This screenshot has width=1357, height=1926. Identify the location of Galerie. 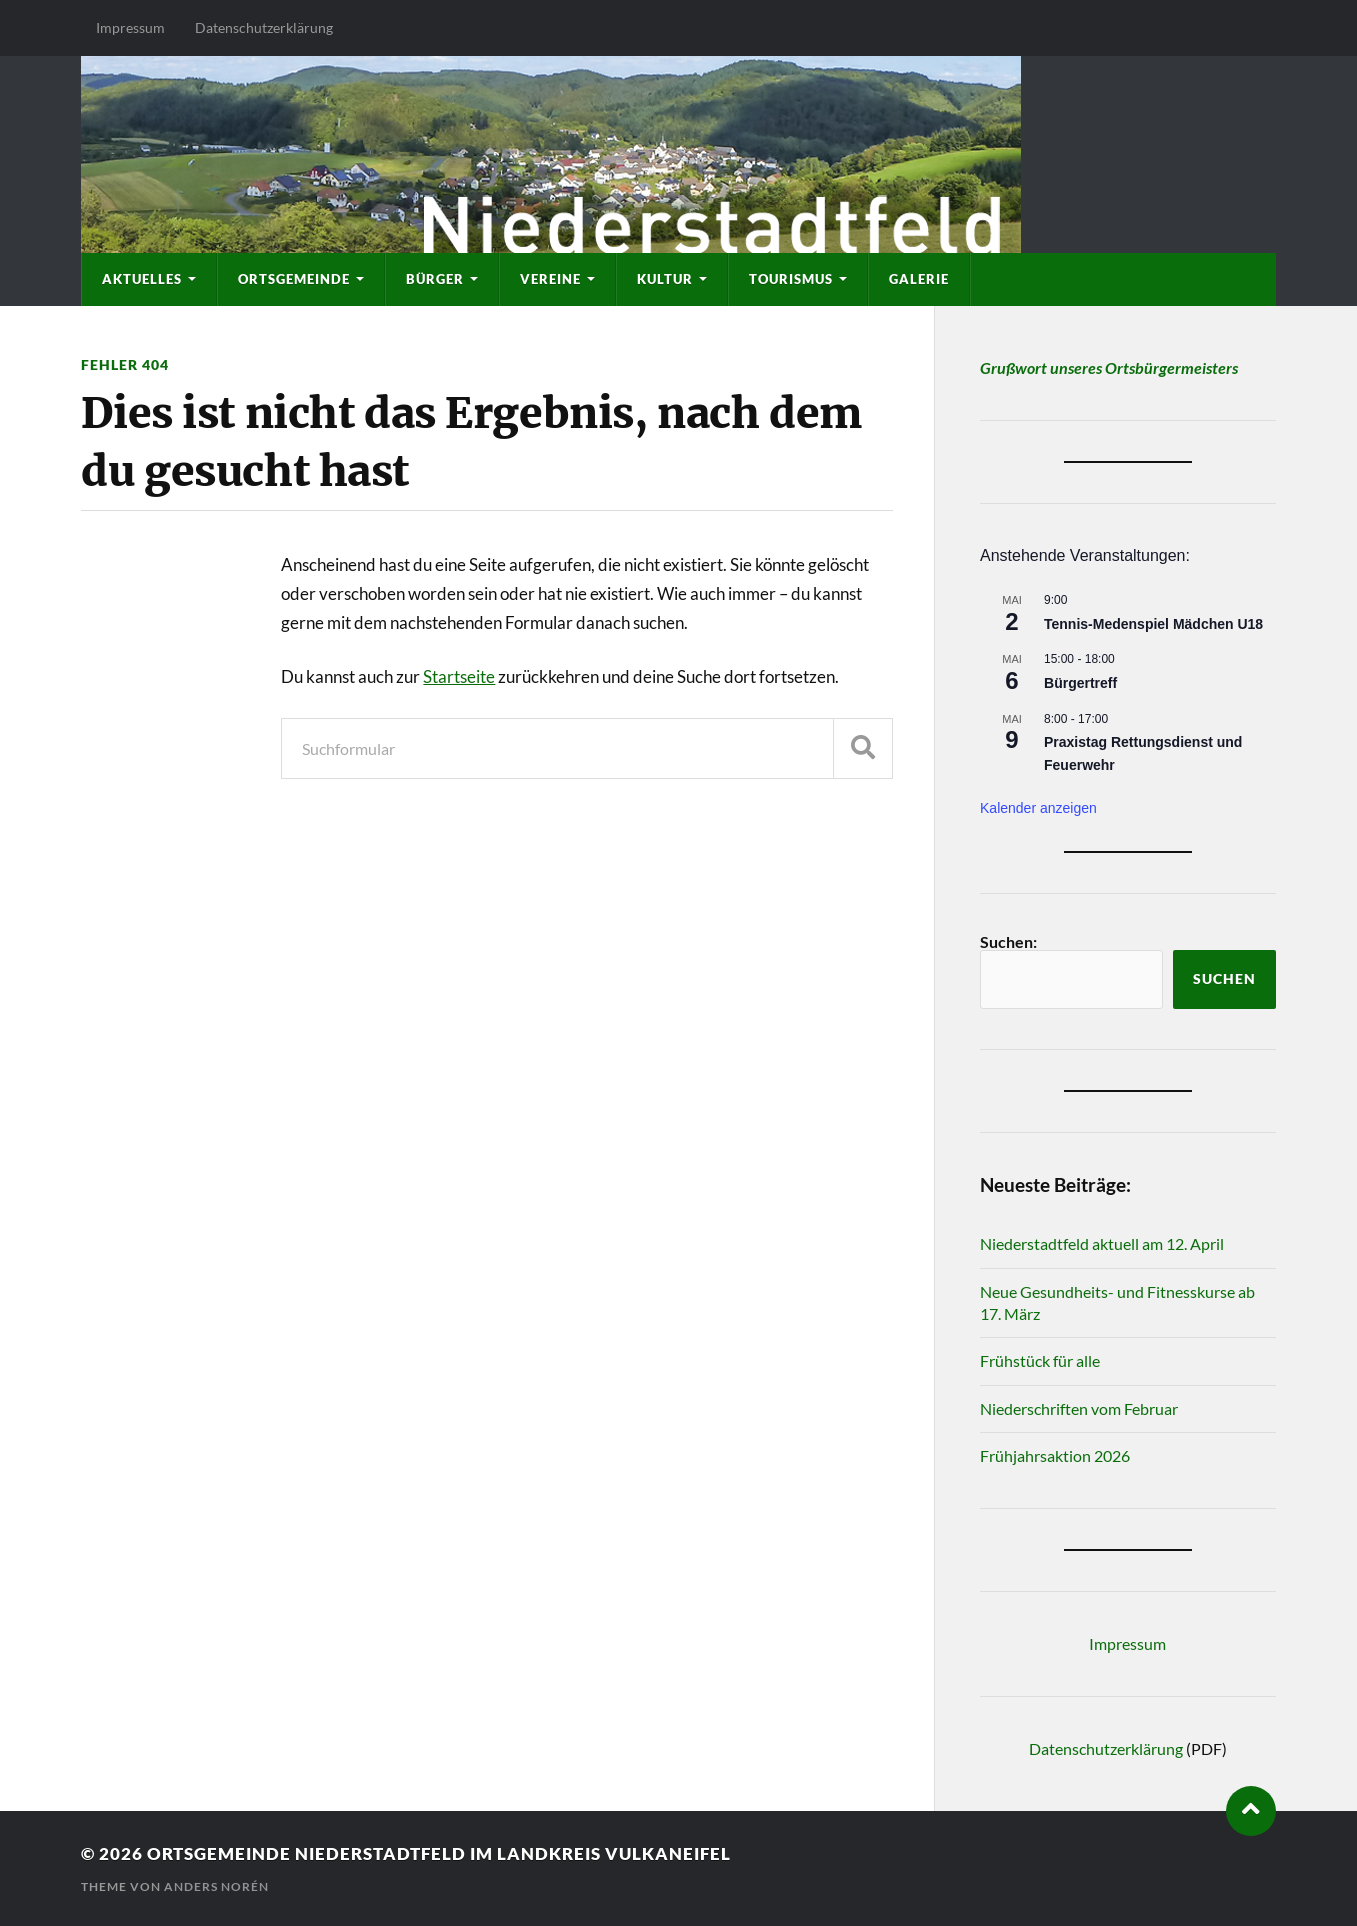
(919, 279).